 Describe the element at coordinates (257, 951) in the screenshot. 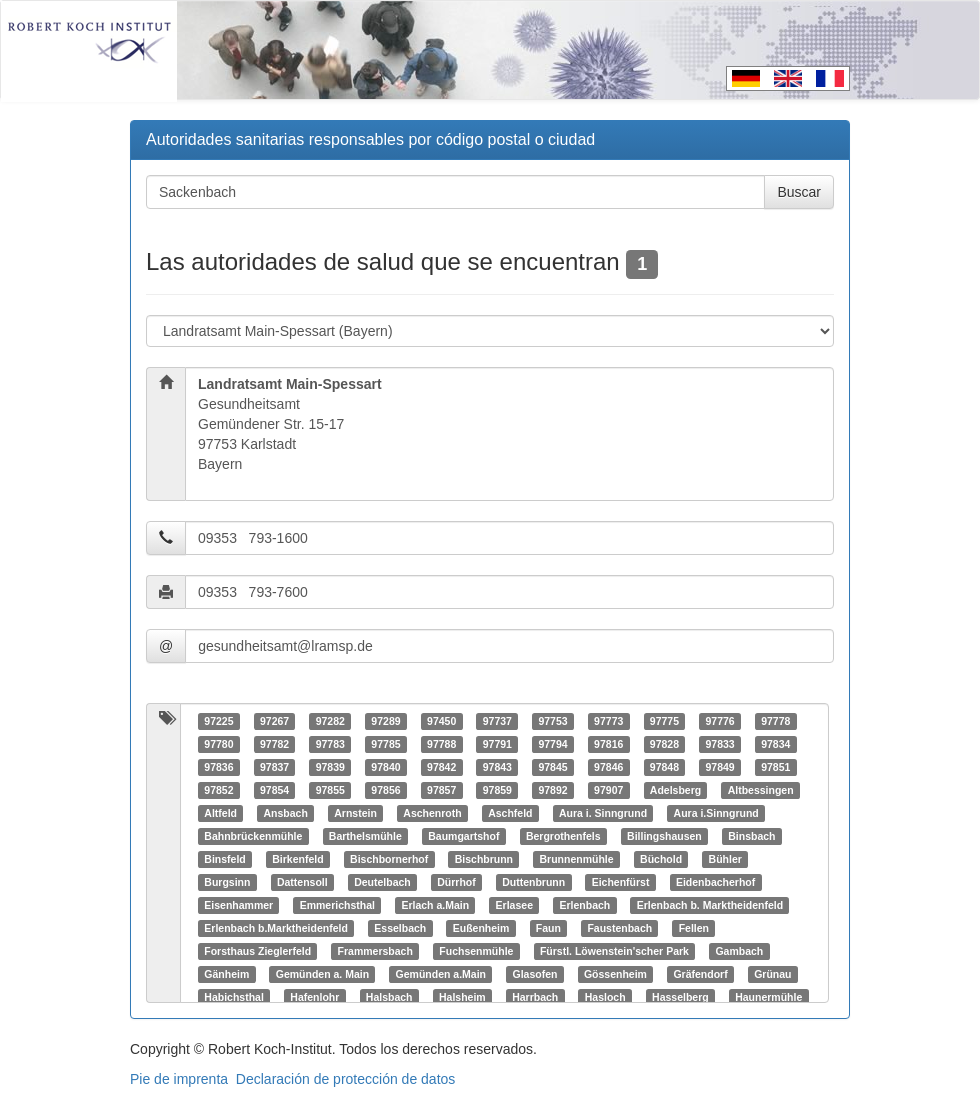

I see `Forsthaus Zieglerfeld` at that location.